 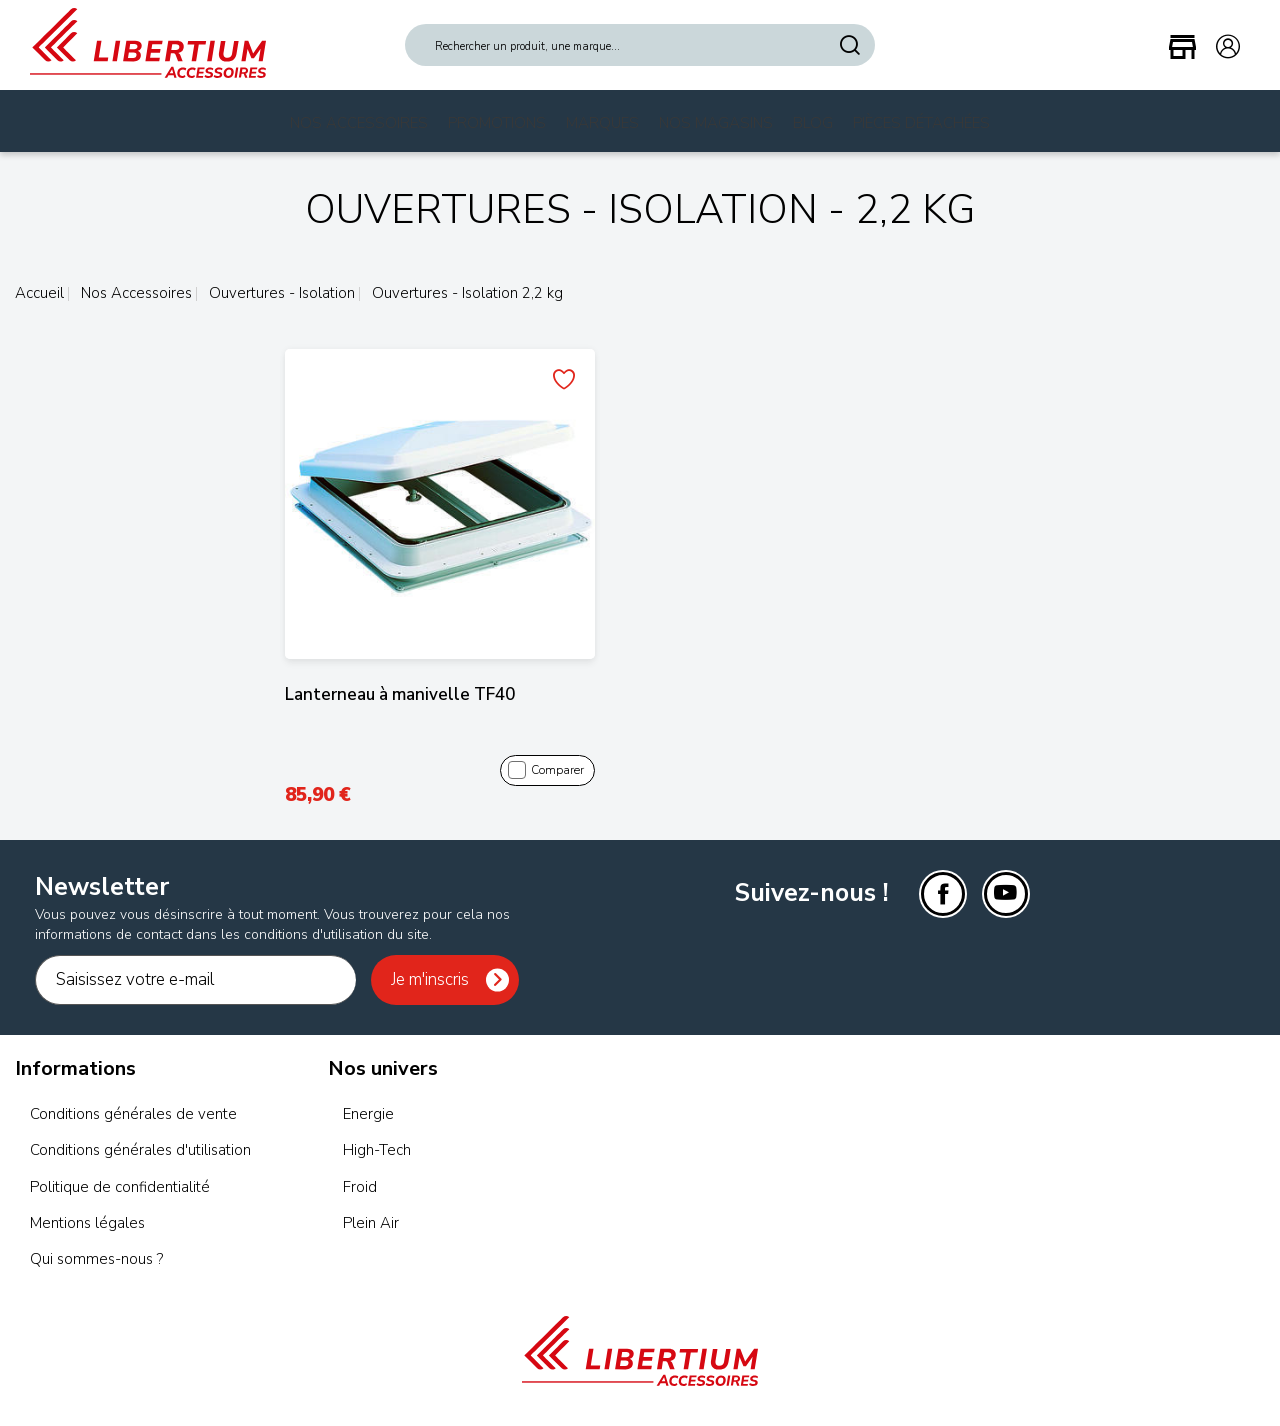 I want to click on Accueil, so click(x=39, y=293).